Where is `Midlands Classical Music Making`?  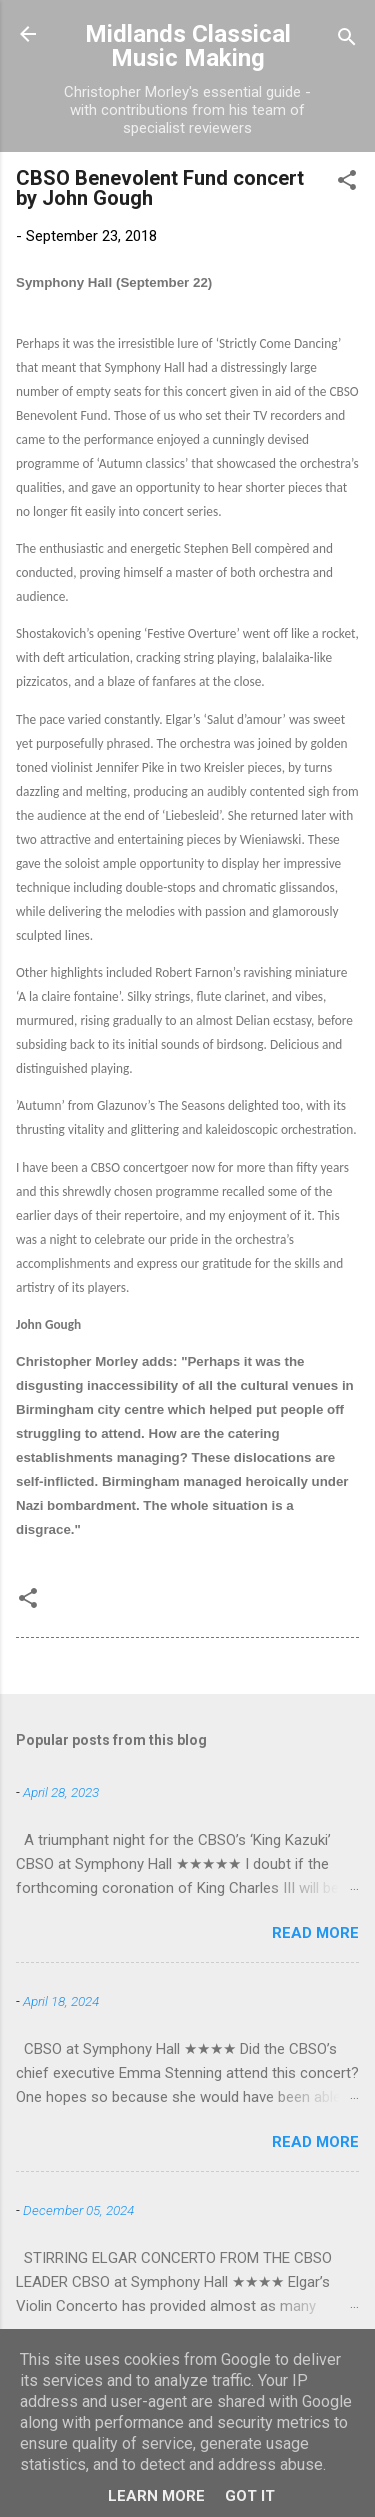
Midlands Classical Music Making is located at coordinates (188, 46).